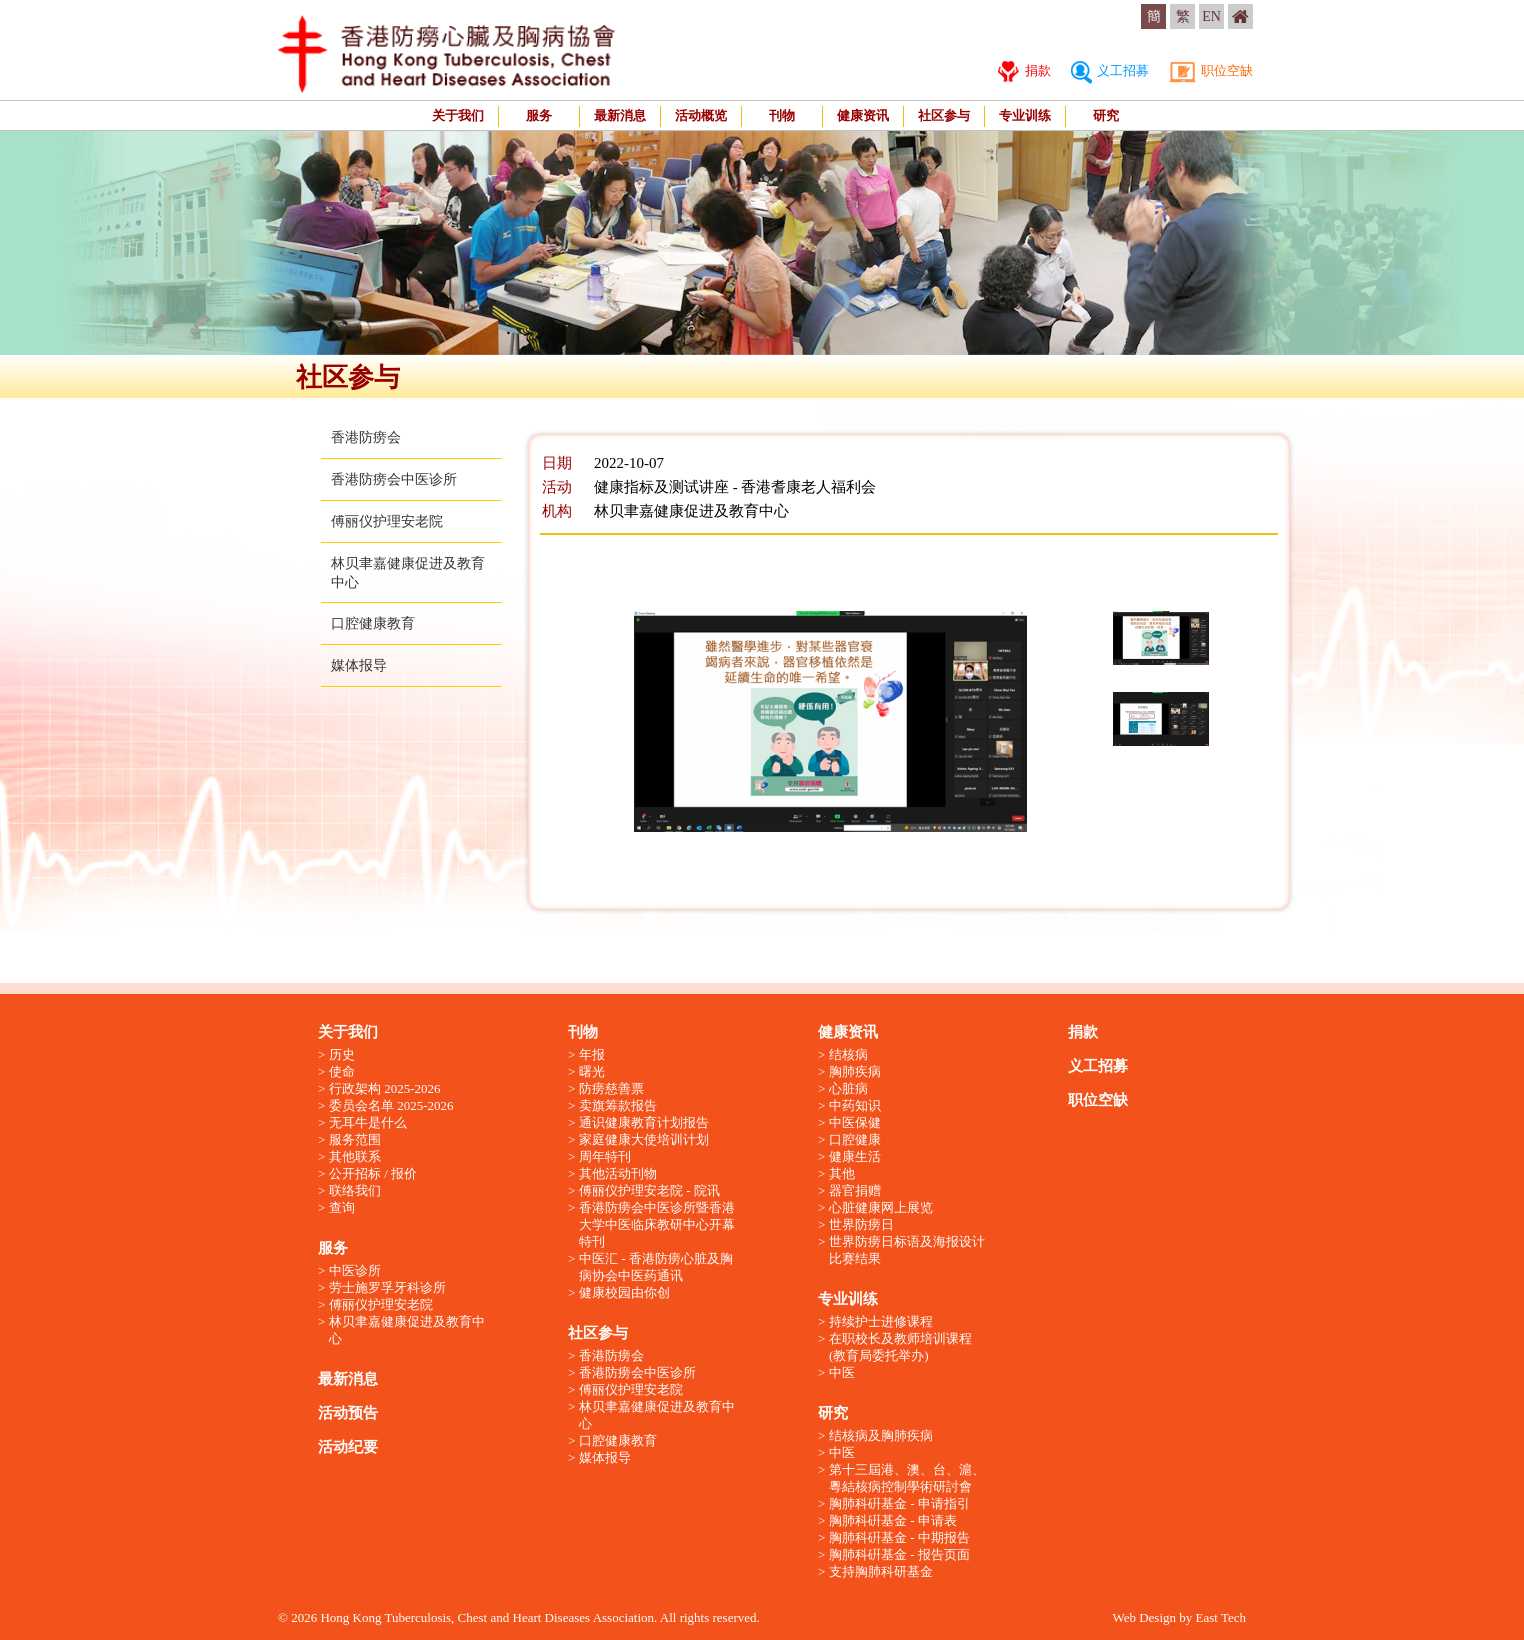 This screenshot has width=1524, height=1640. I want to click on 中医诊所, so click(355, 1270).